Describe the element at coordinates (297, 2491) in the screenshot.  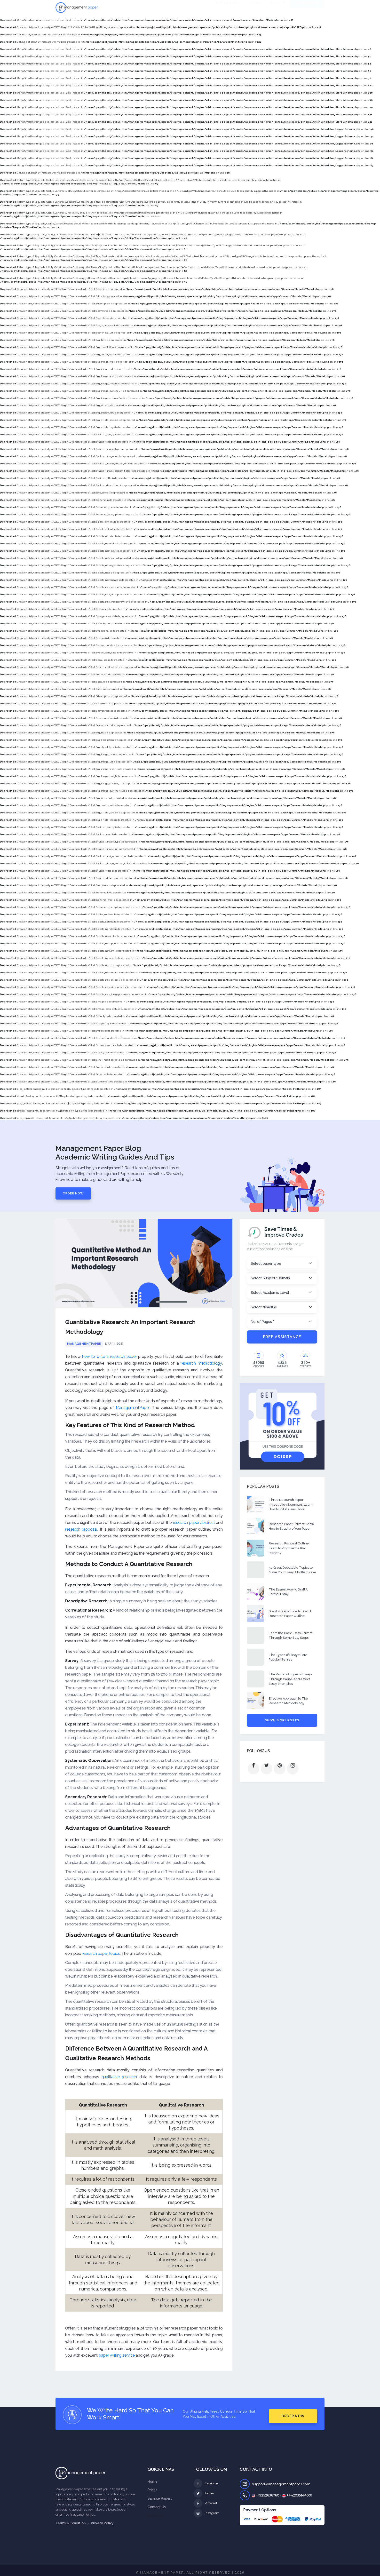
I see `+442035144001` at that location.